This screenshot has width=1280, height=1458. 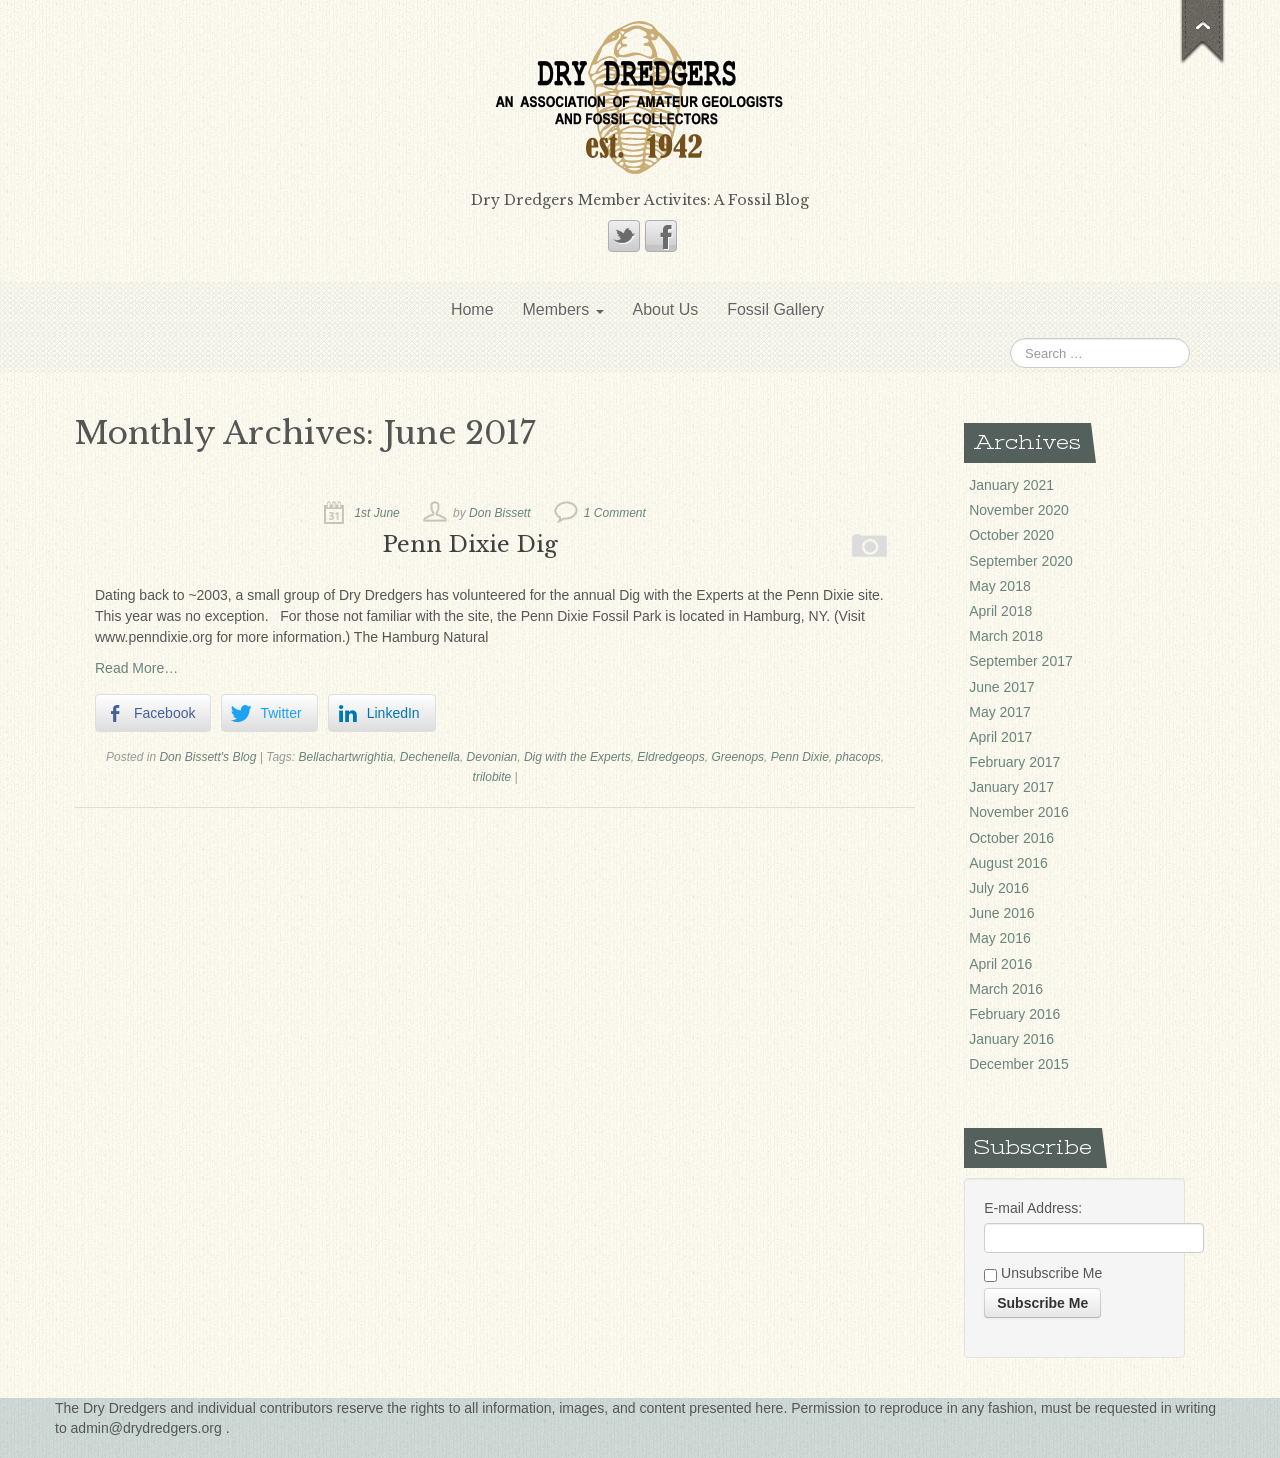 What do you see at coordinates (1019, 1064) in the screenshot?
I see `December 2015` at bounding box center [1019, 1064].